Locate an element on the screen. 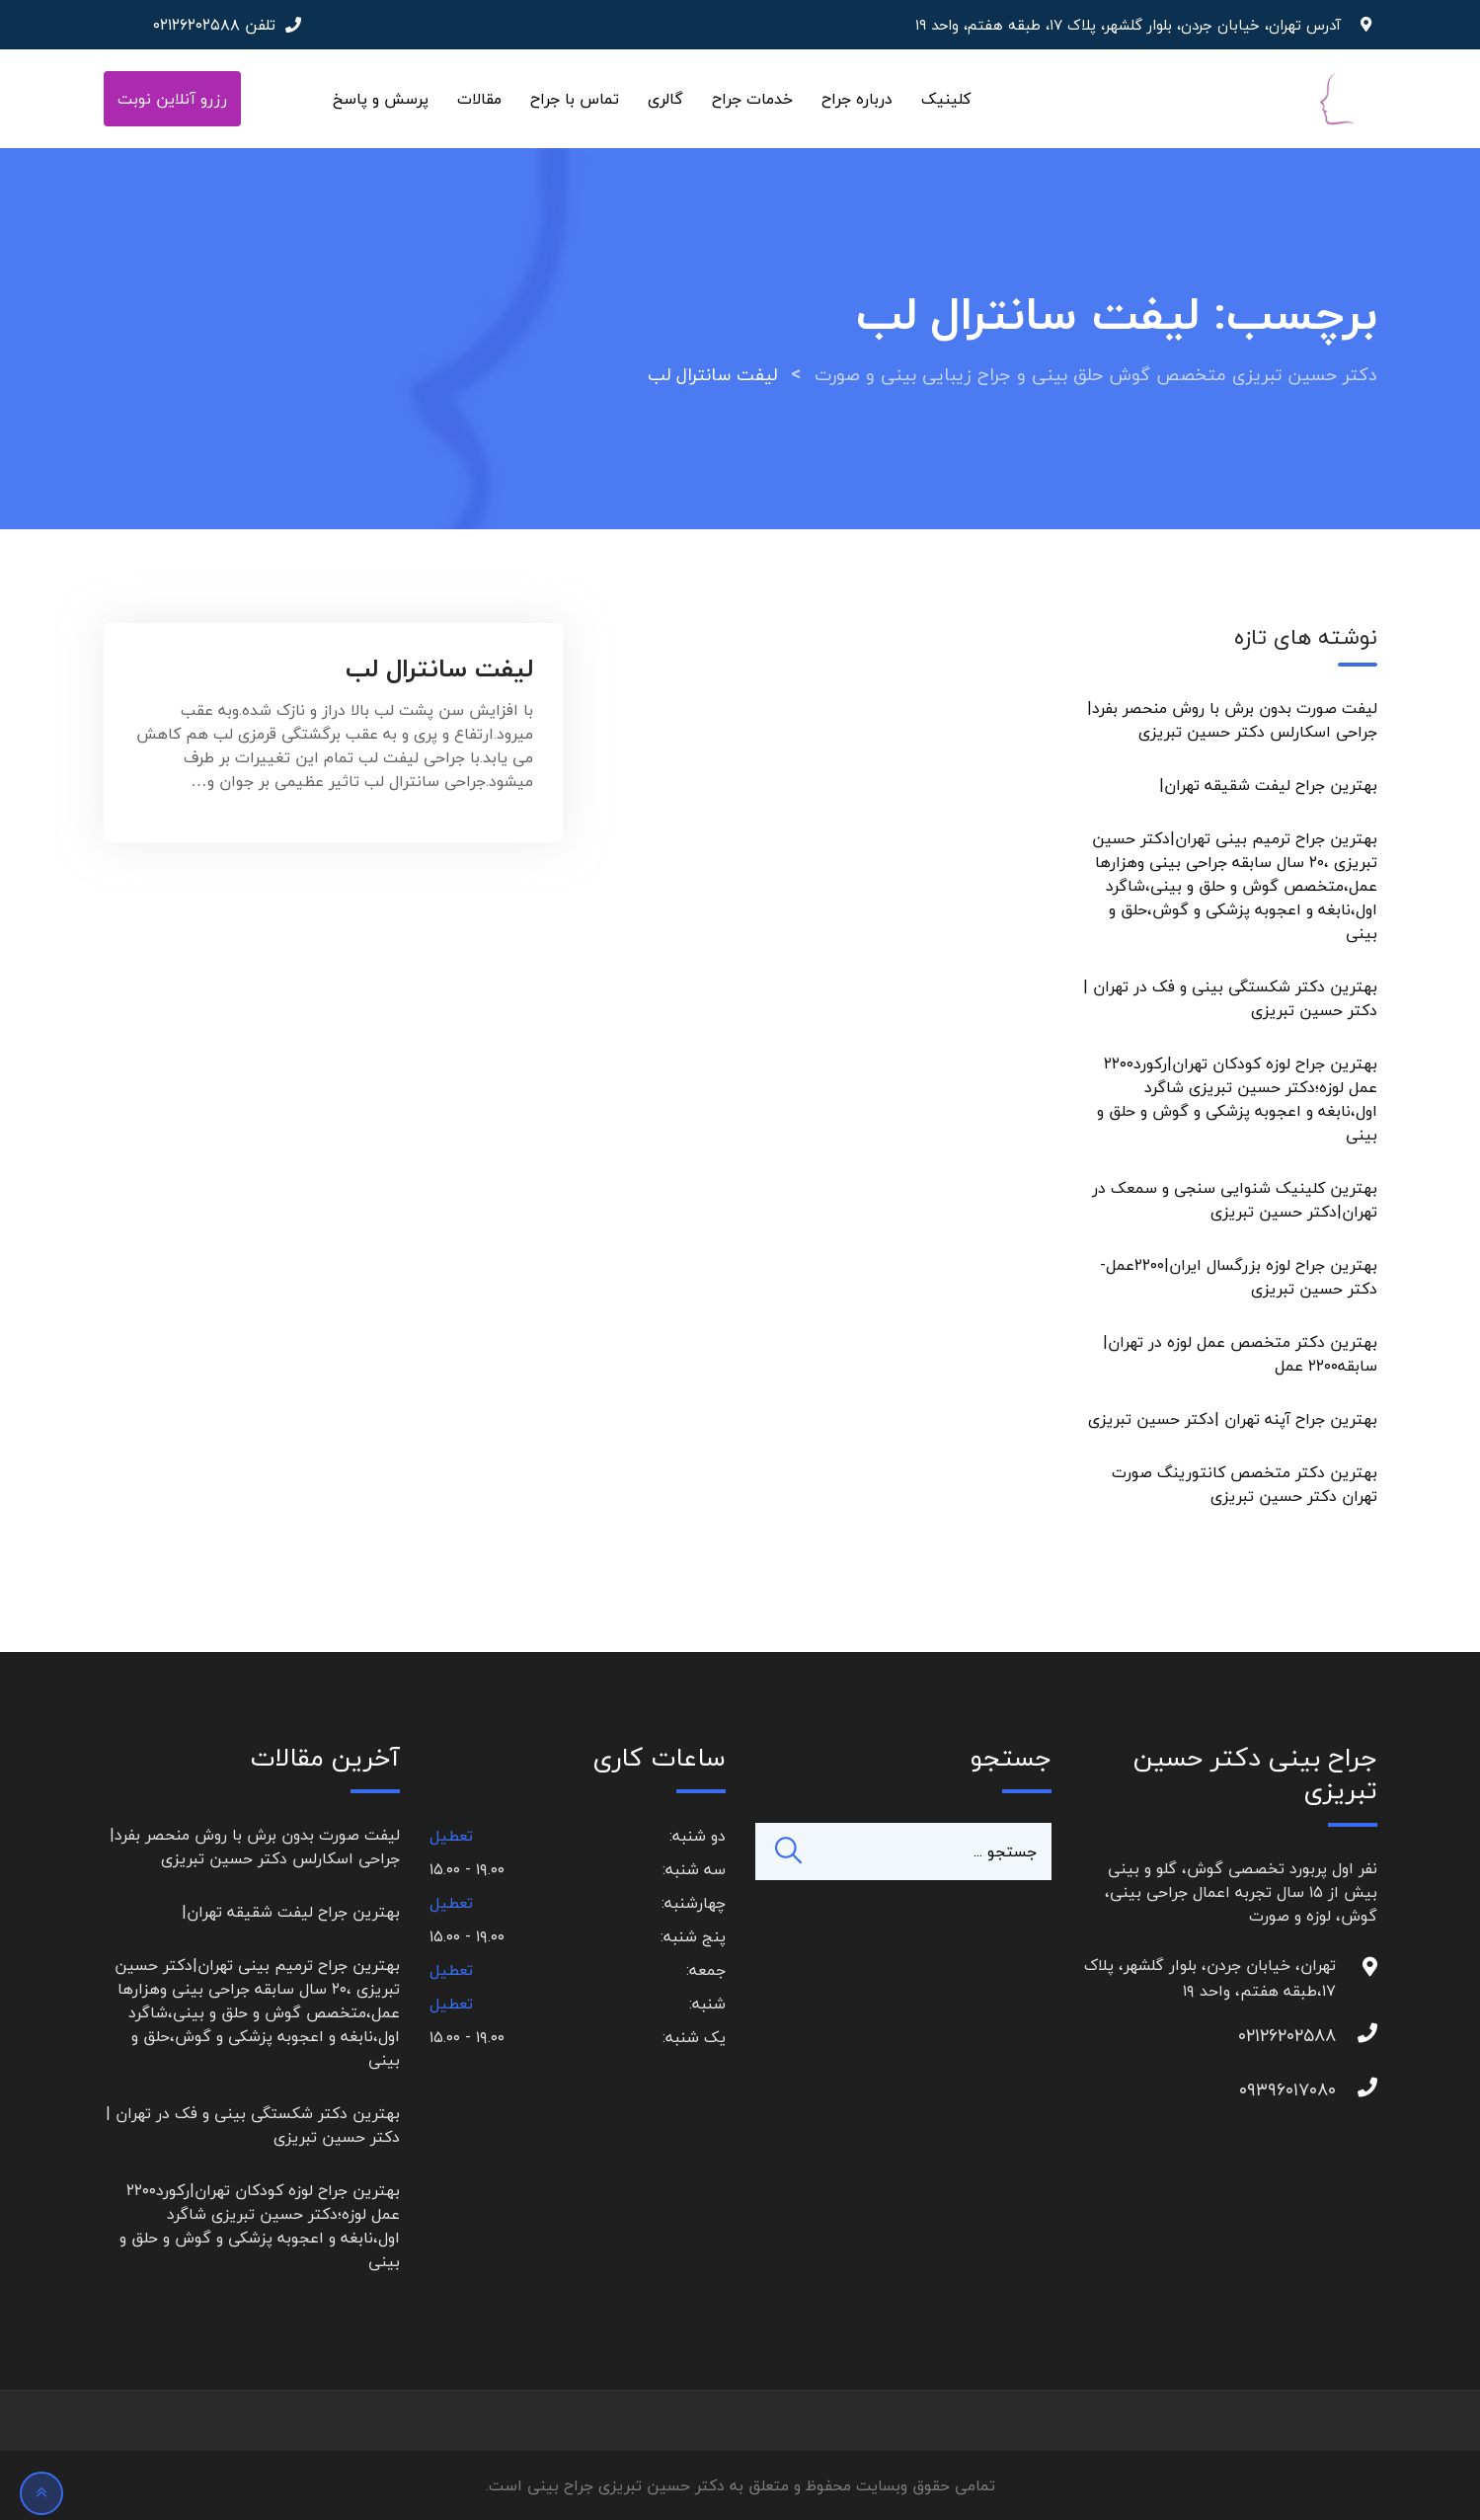 The image size is (1480, 2520). پرسش و پاسخ is located at coordinates (380, 99).